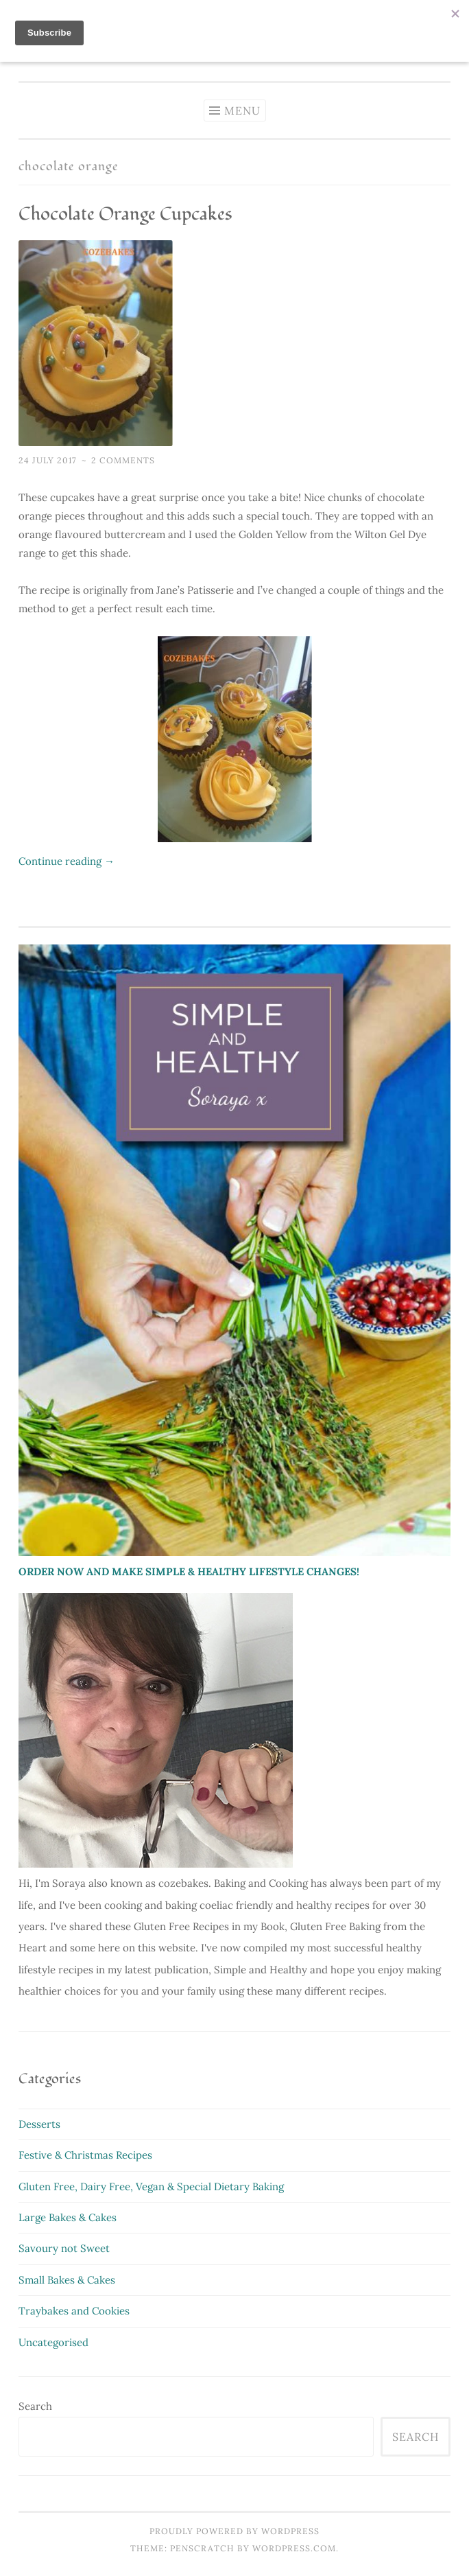  I want to click on Continue reading, so click(67, 861).